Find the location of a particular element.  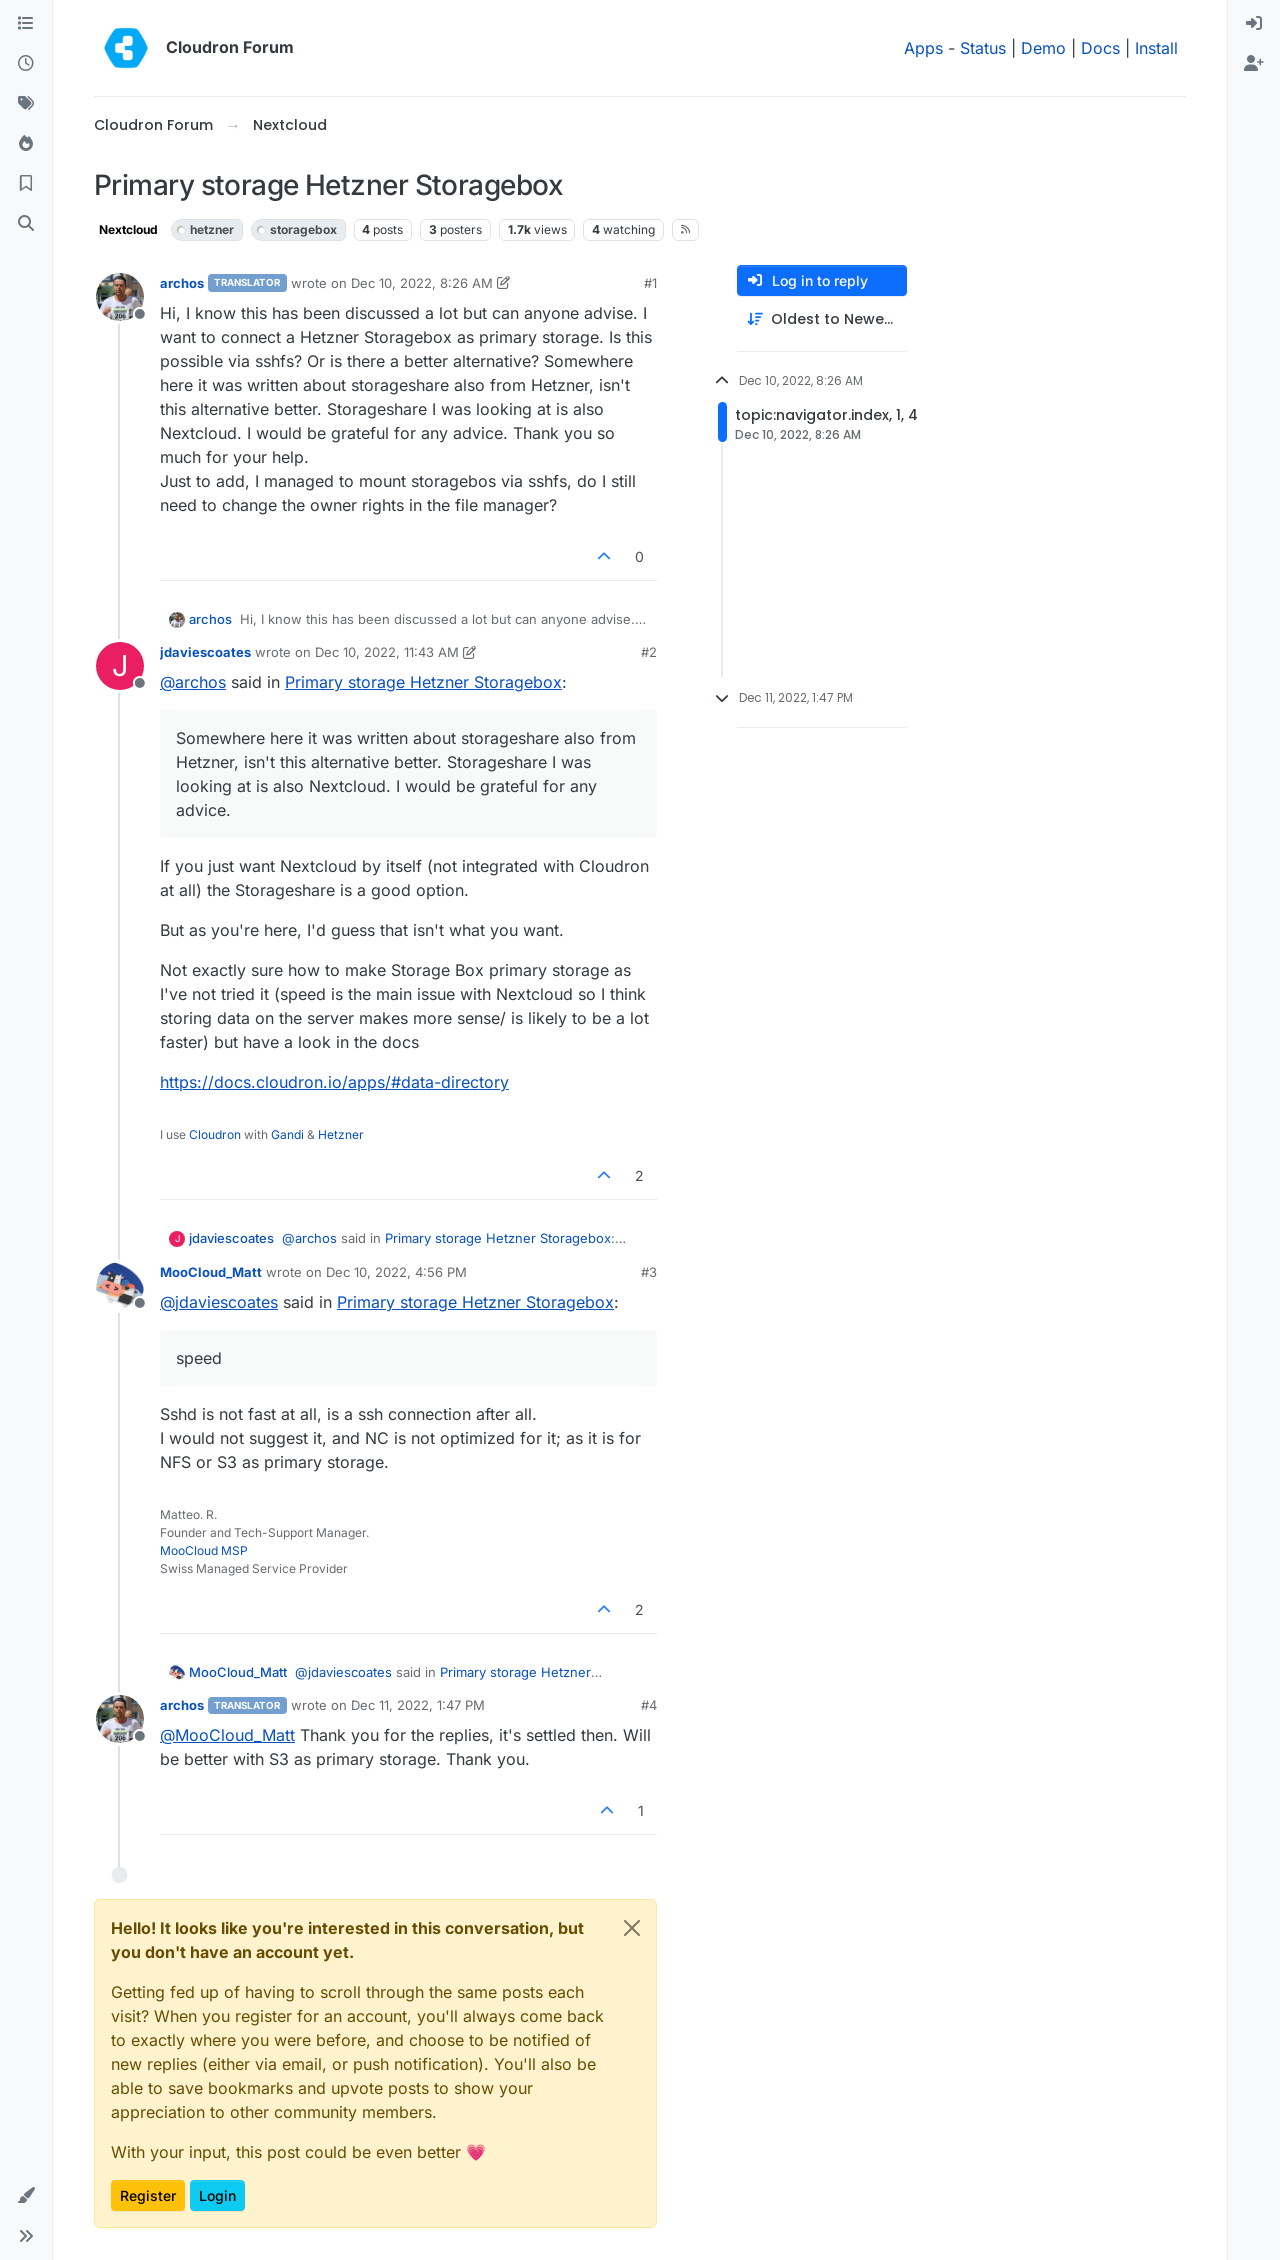

[Popular] is located at coordinates (26, 144).